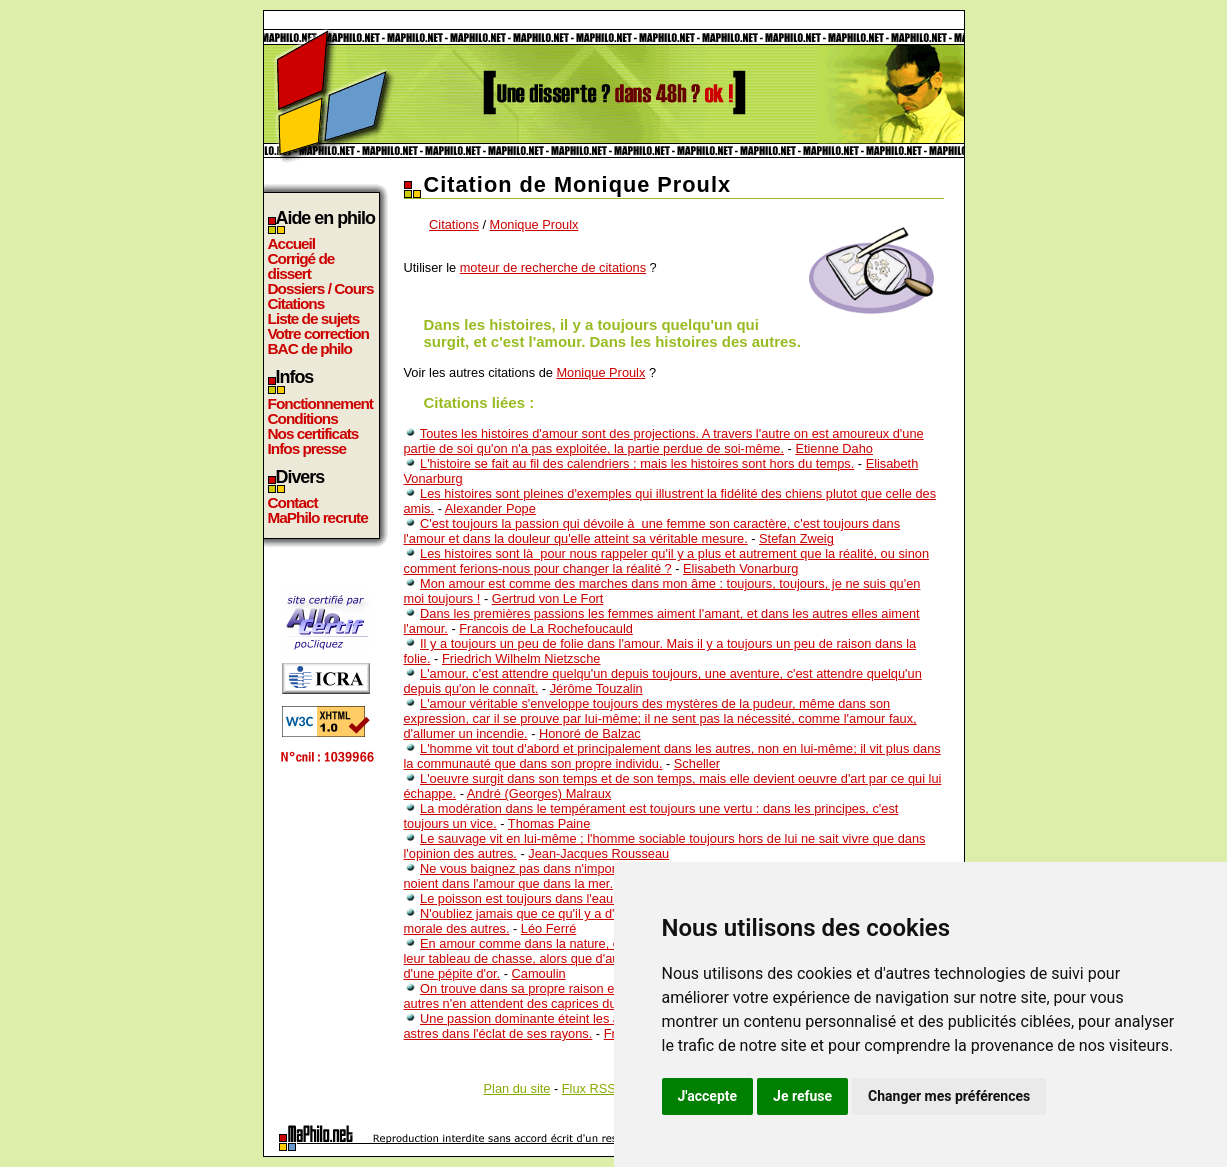 This screenshot has width=1227, height=1167. I want to click on Alexander Pope, so click(490, 508).